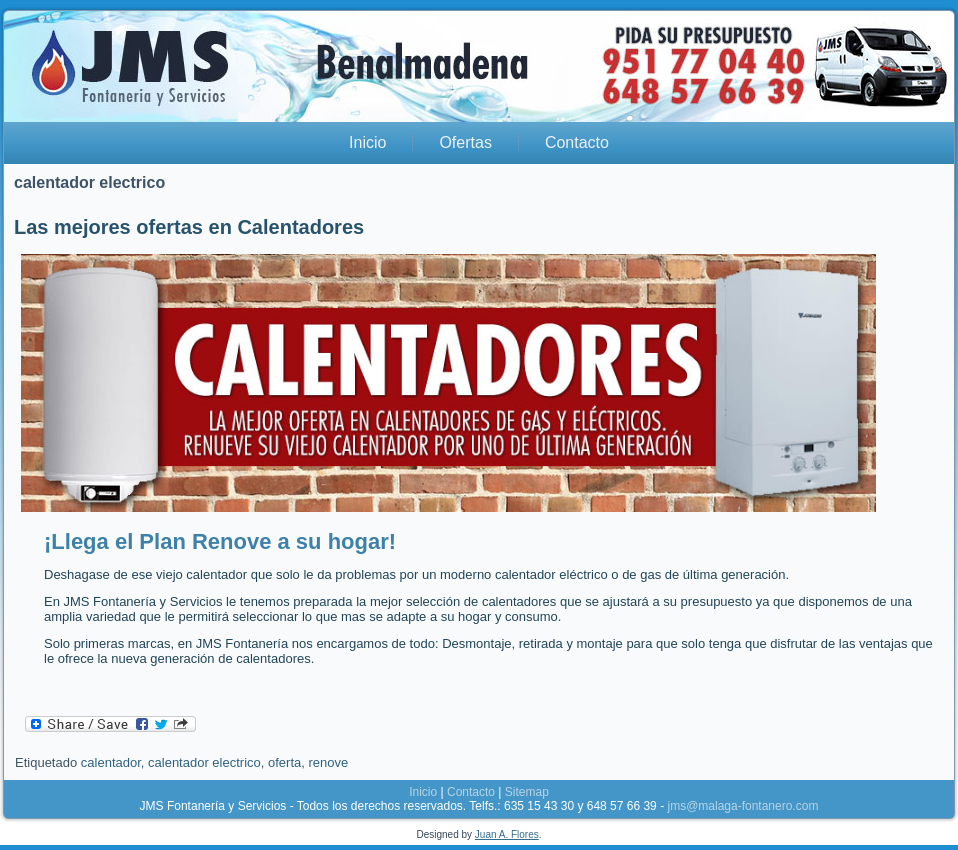  What do you see at coordinates (204, 762) in the screenshot?
I see `calentador electrico` at bounding box center [204, 762].